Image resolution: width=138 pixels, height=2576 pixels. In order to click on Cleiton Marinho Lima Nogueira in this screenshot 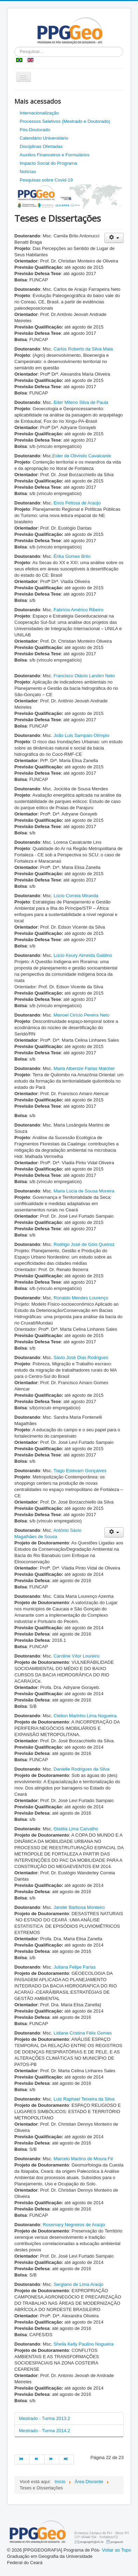, I will do `click(85, 1715)`.